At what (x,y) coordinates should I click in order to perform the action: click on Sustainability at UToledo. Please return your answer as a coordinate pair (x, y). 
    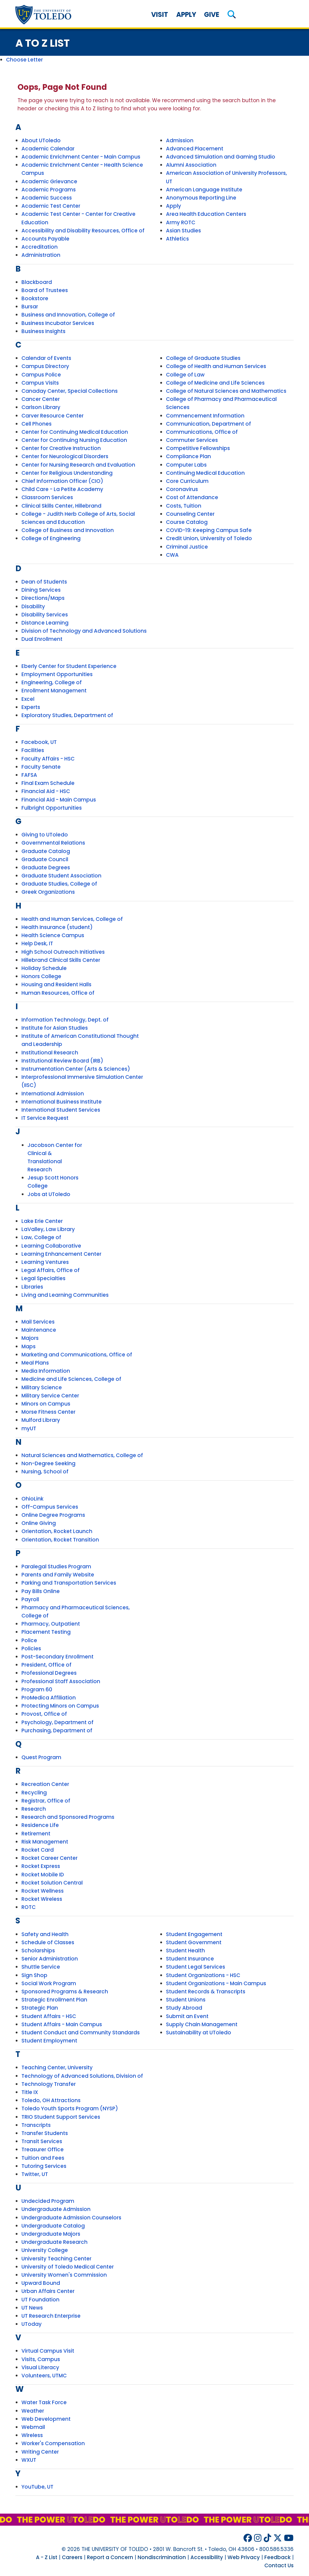
    Looking at the image, I should click on (198, 2032).